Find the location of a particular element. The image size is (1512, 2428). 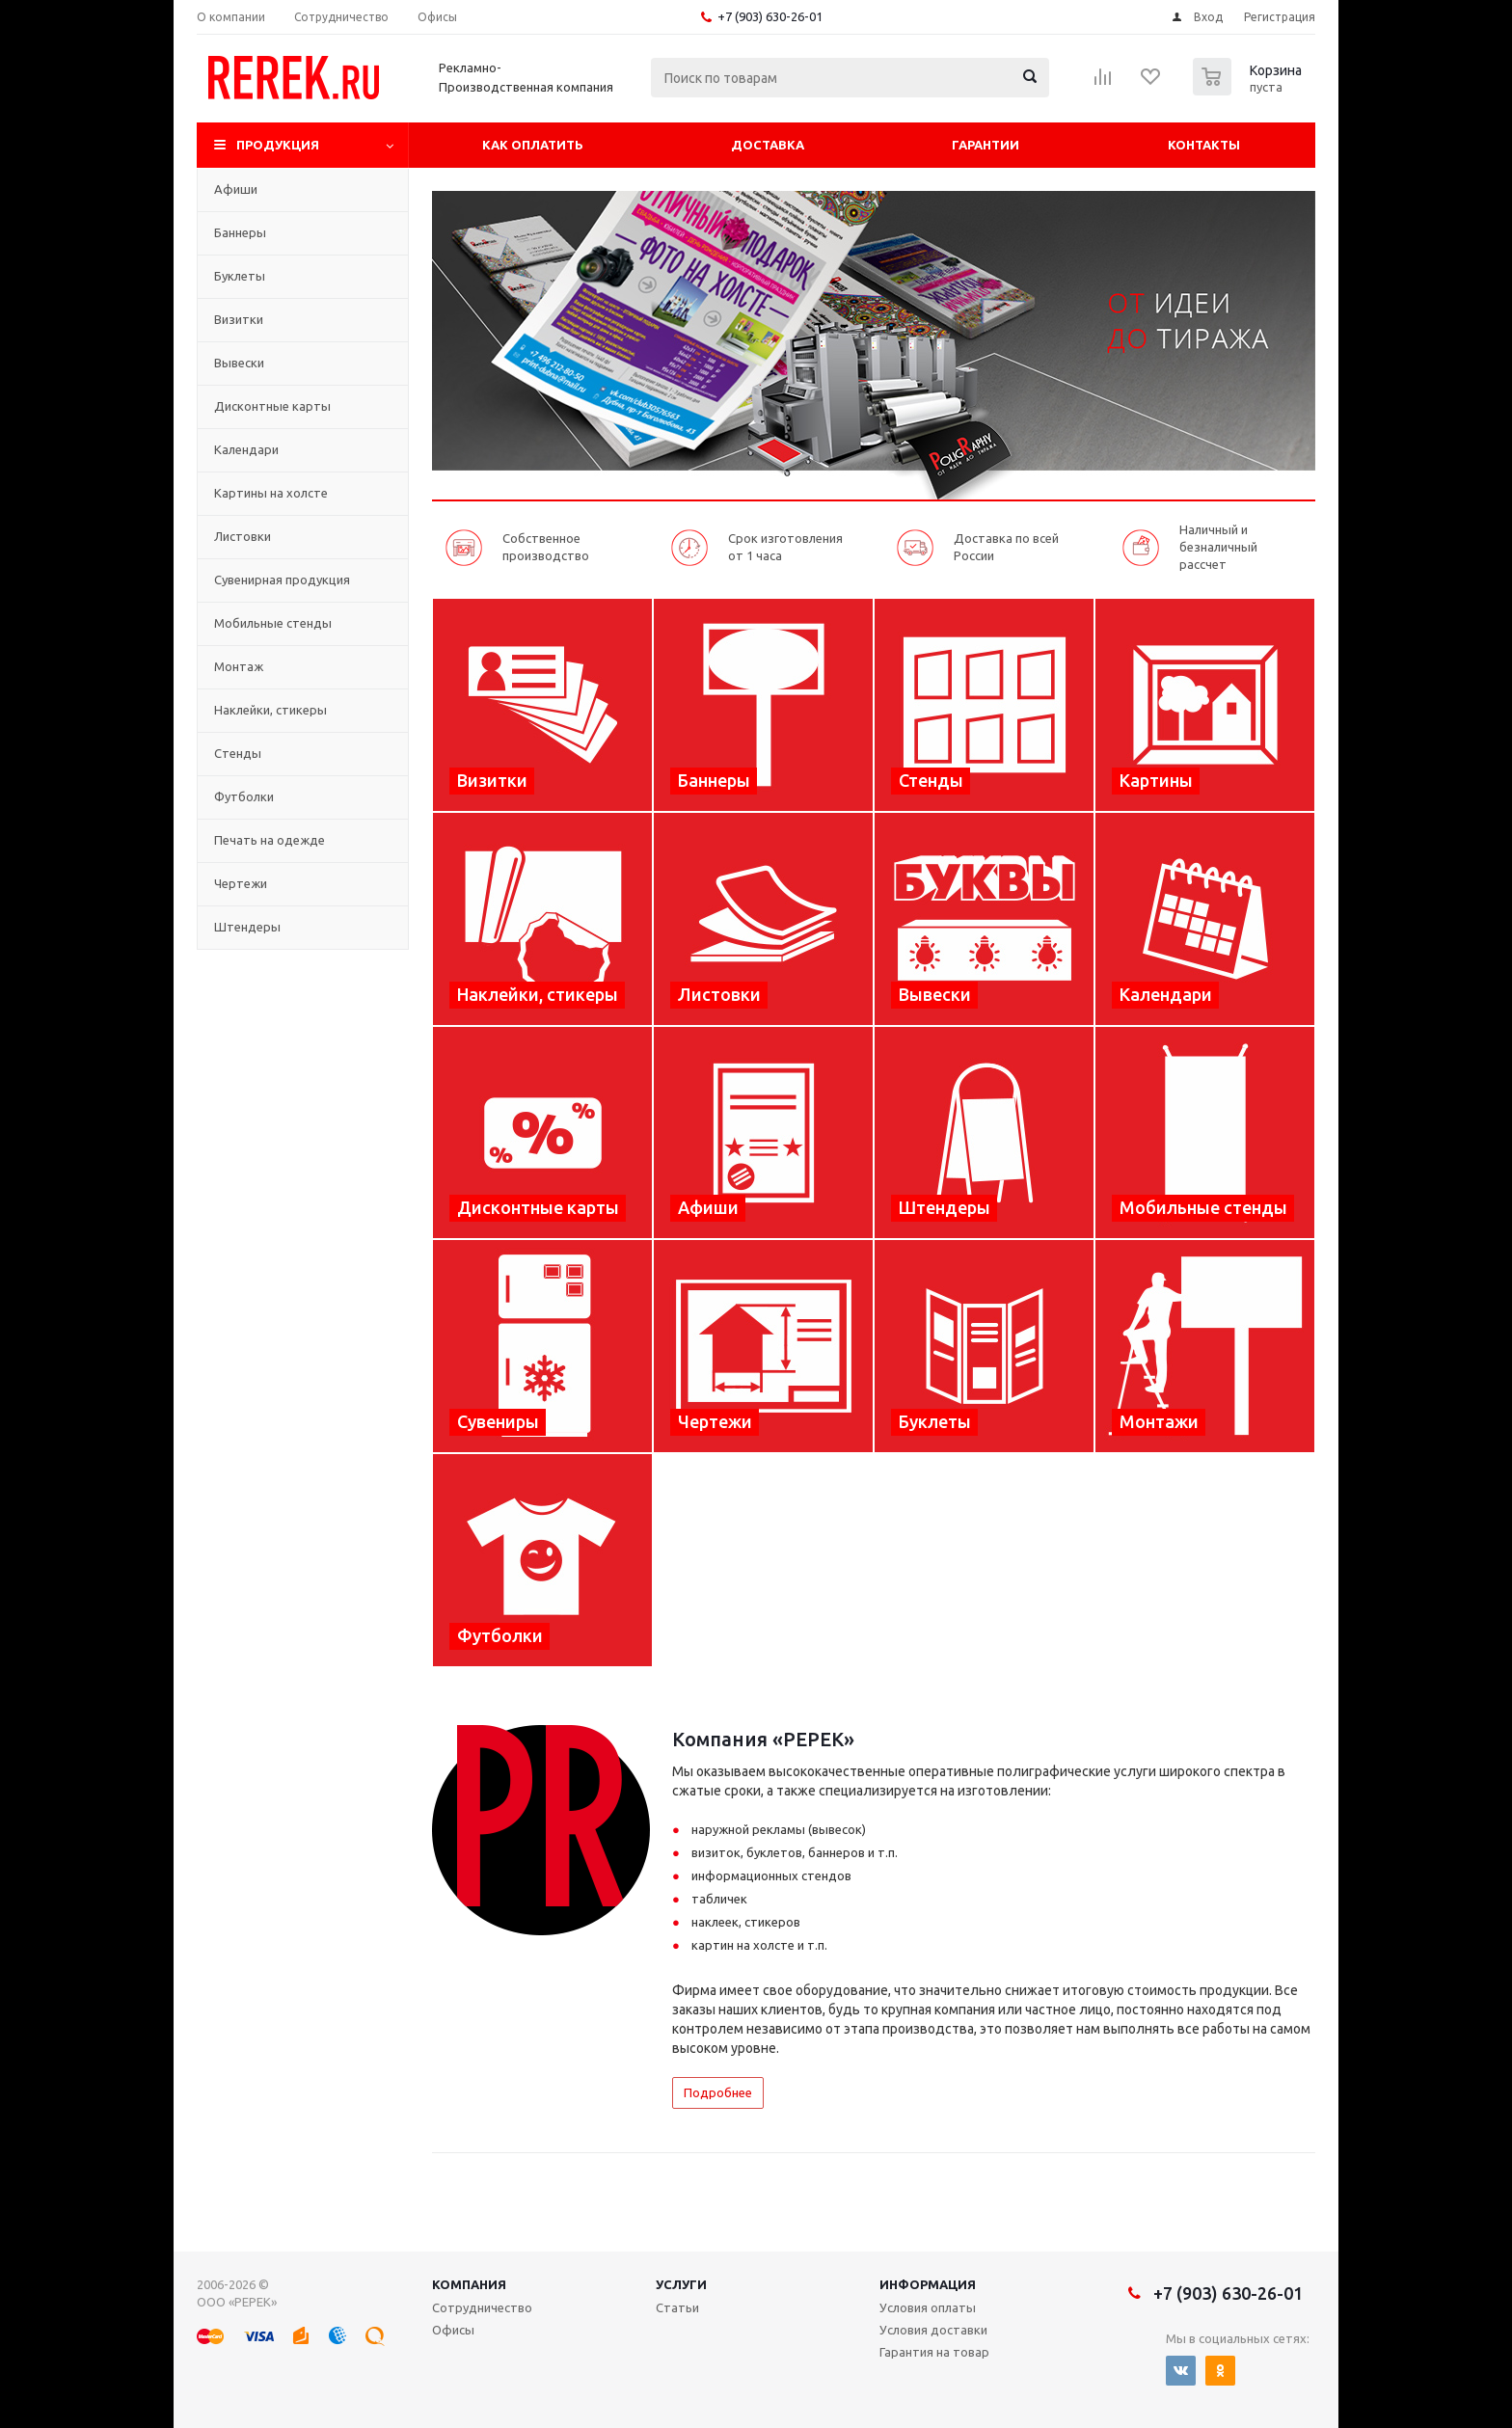

Футболки is located at coordinates (244, 796).